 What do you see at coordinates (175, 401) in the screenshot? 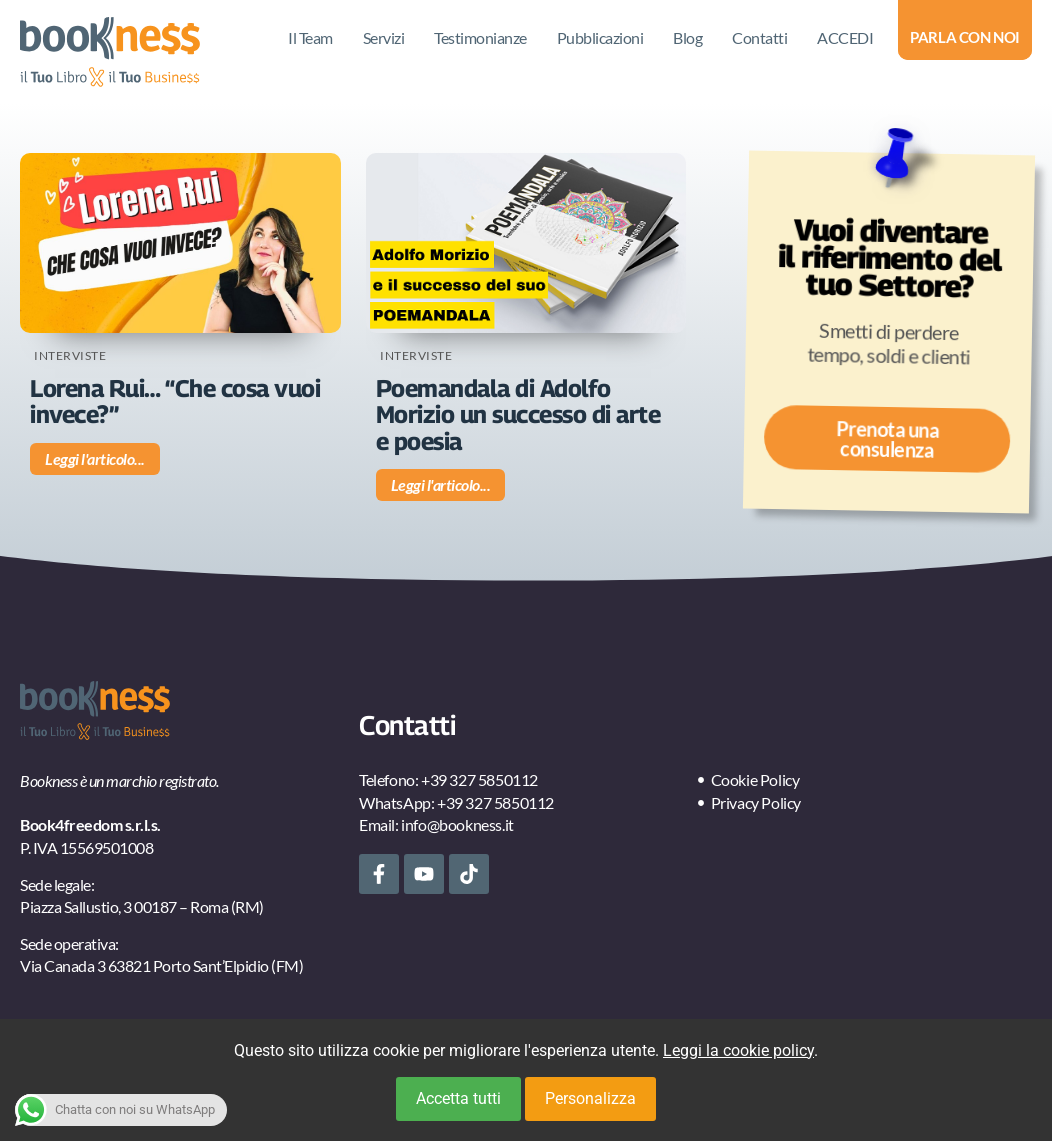
I see `Lorena Rui… “Che cosa vuoi invece?”` at bounding box center [175, 401].